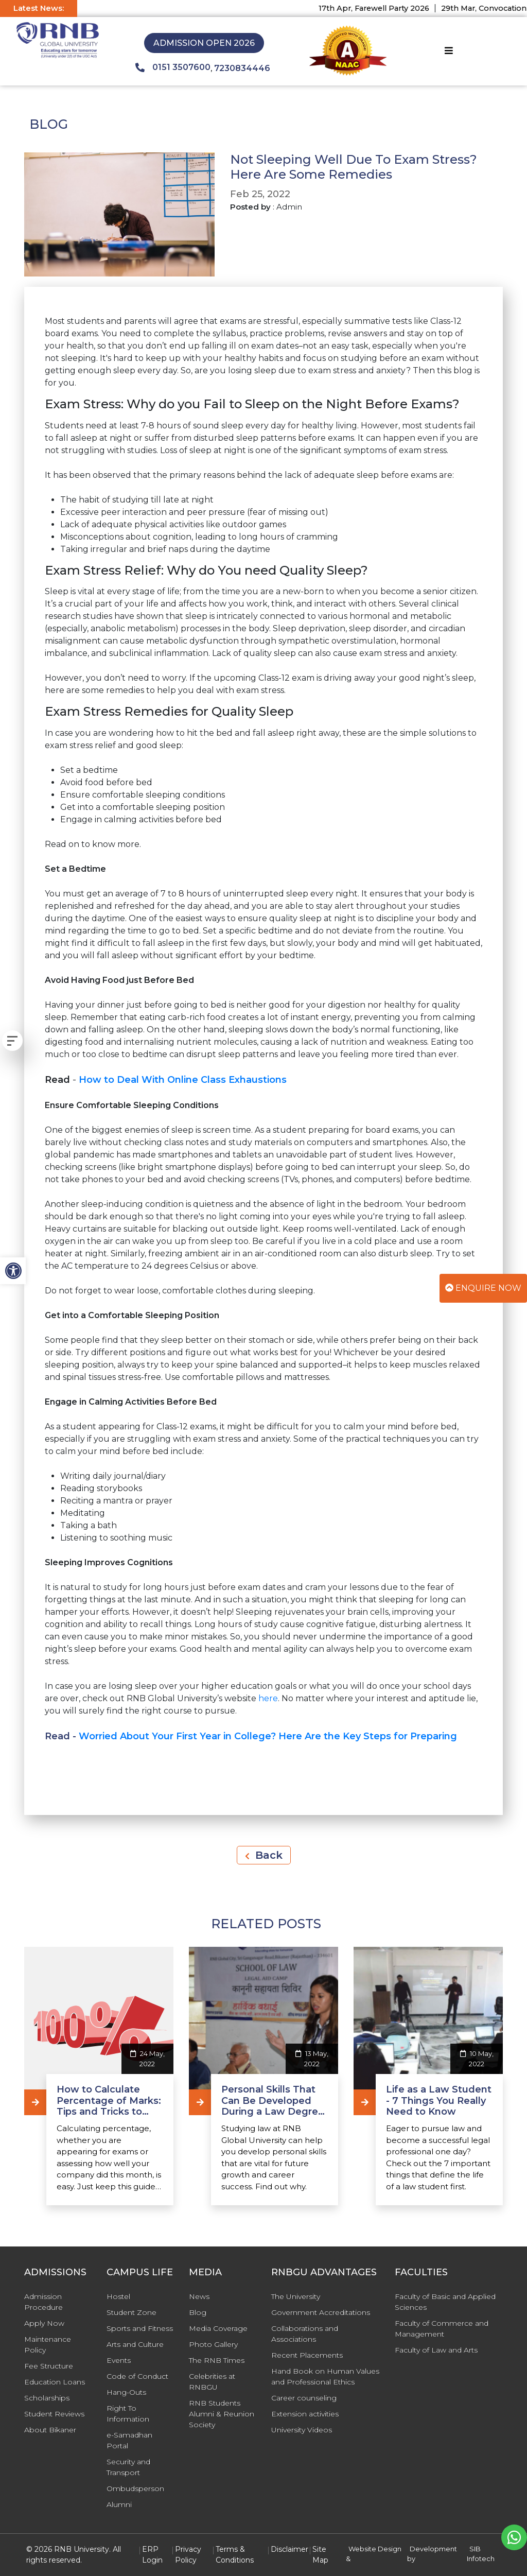 The height and width of the screenshot is (2576, 527). I want to click on Faculty of Law and Arts, so click(436, 2350).